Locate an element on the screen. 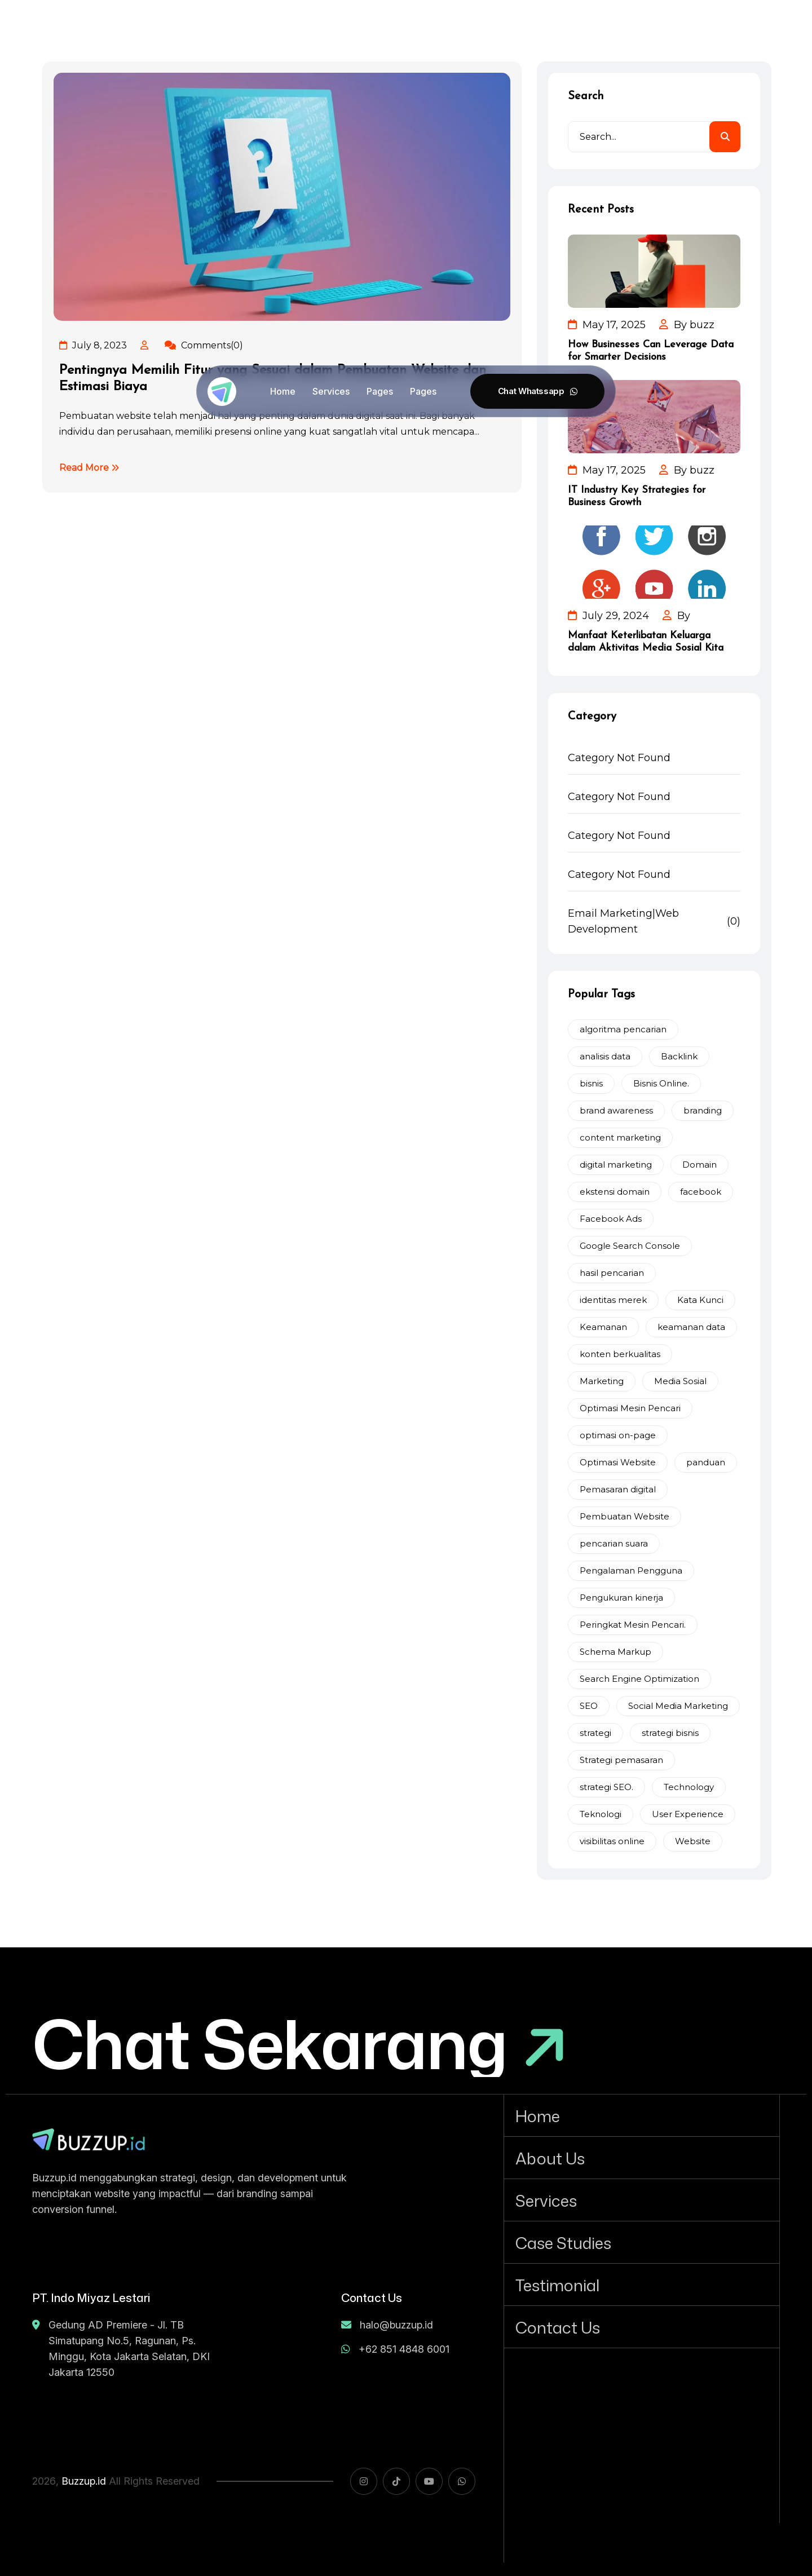 Image resolution: width=812 pixels, height=2576 pixels. visibilitas online [visibilitas online (2 items)] is located at coordinates (612, 1841).